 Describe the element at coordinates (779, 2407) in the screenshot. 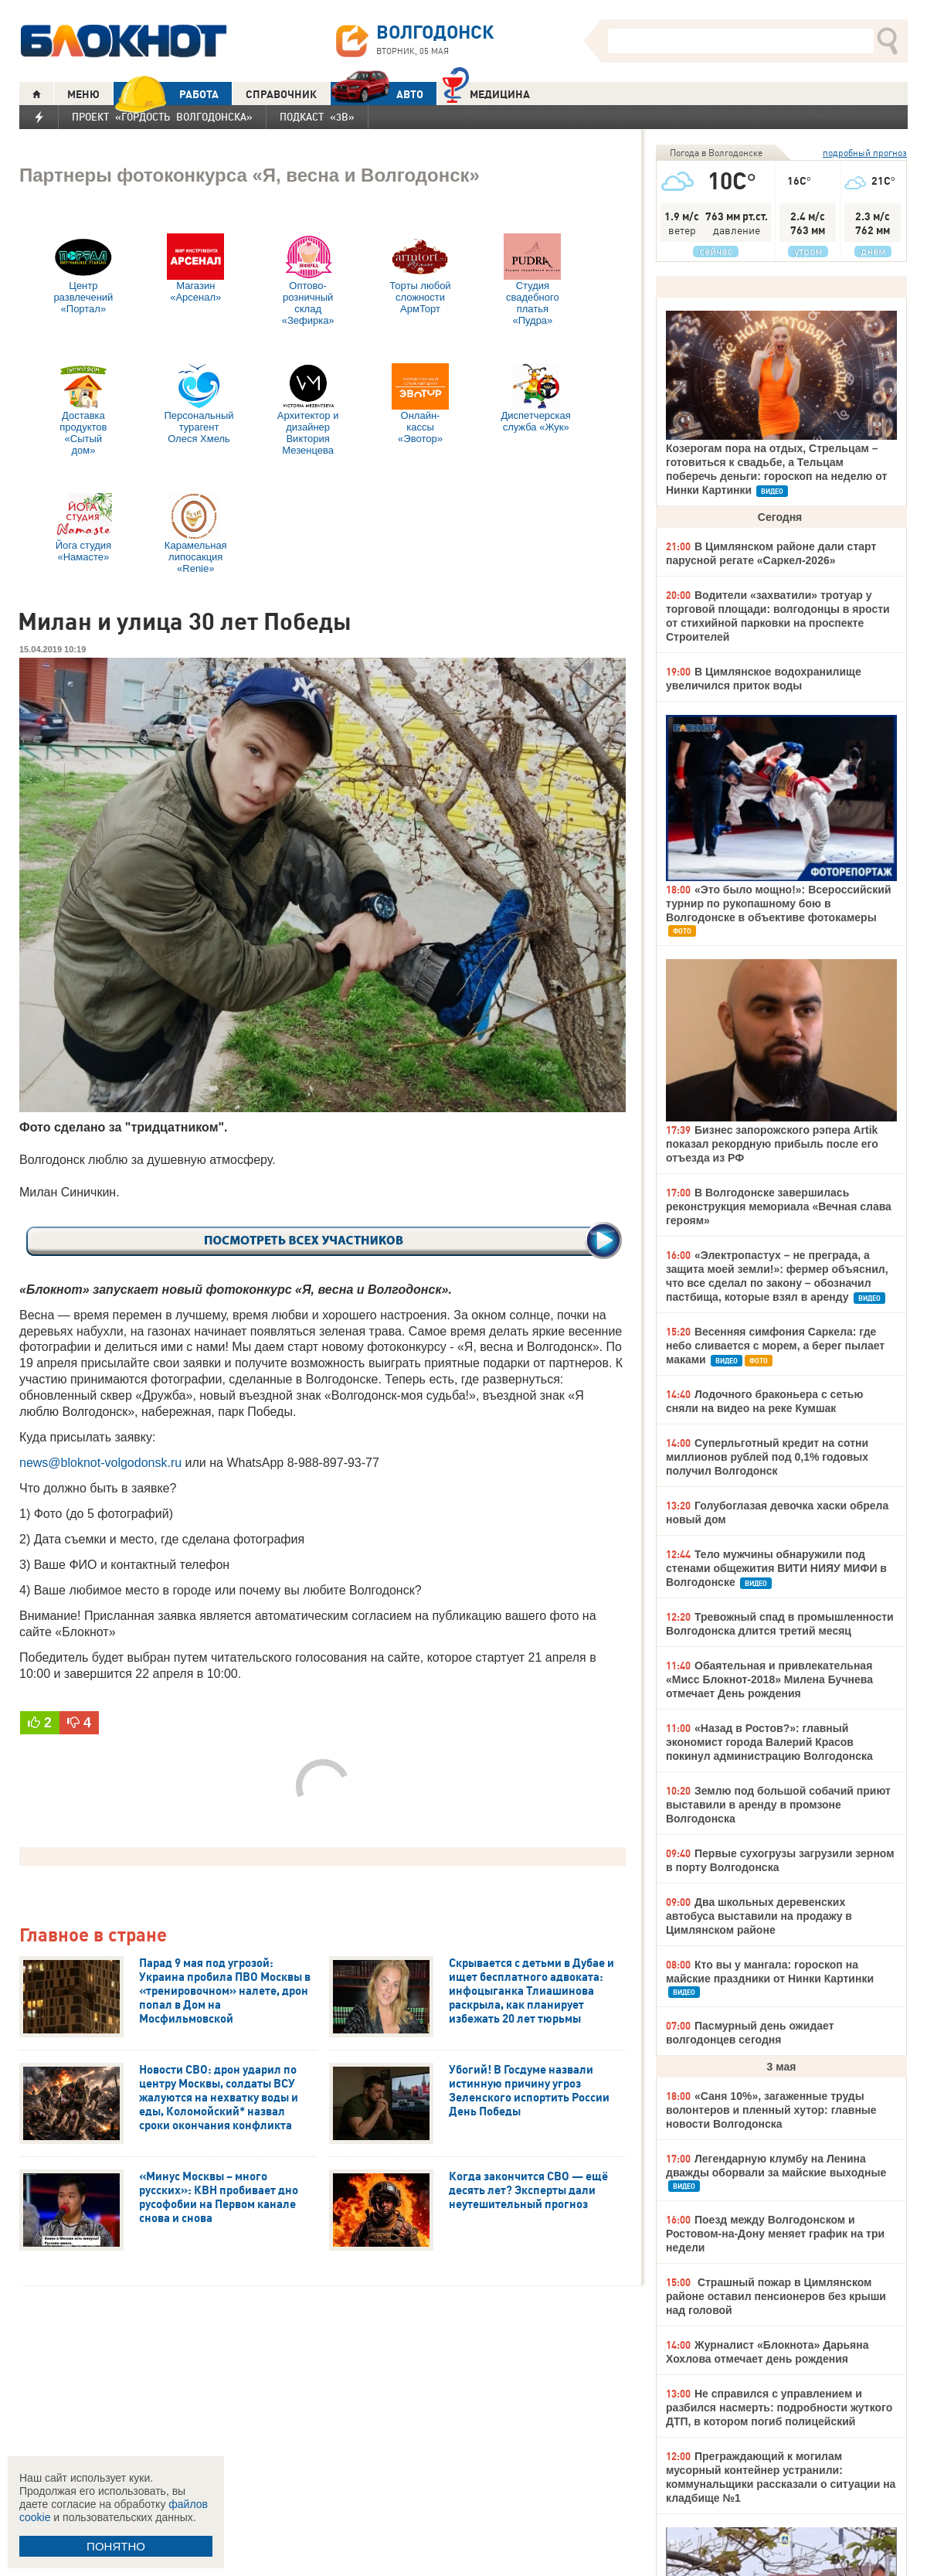

I see `Не справился с управлением и разбился насмерть: подробности жуткого ДТП, в котором погиб полицейский` at that location.